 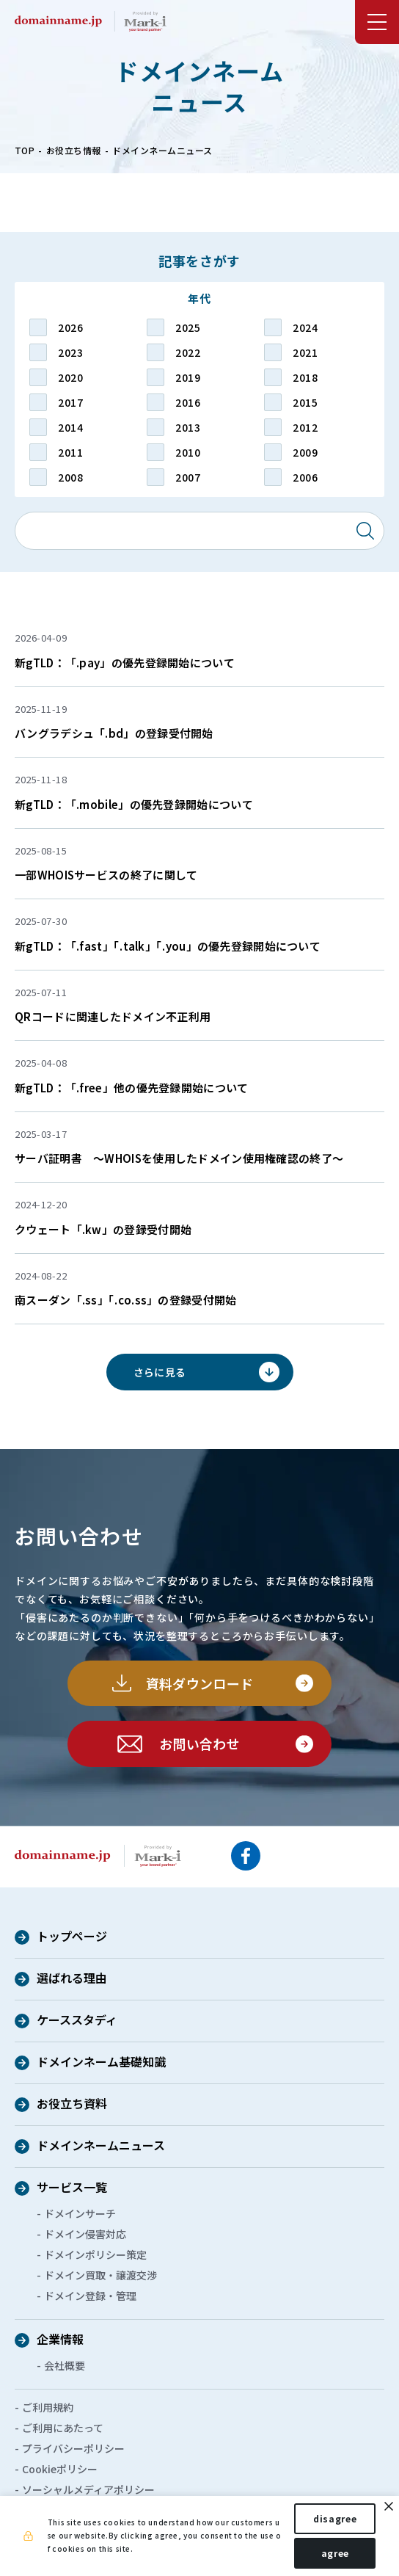 I want to click on 2011, so click(x=70, y=452).